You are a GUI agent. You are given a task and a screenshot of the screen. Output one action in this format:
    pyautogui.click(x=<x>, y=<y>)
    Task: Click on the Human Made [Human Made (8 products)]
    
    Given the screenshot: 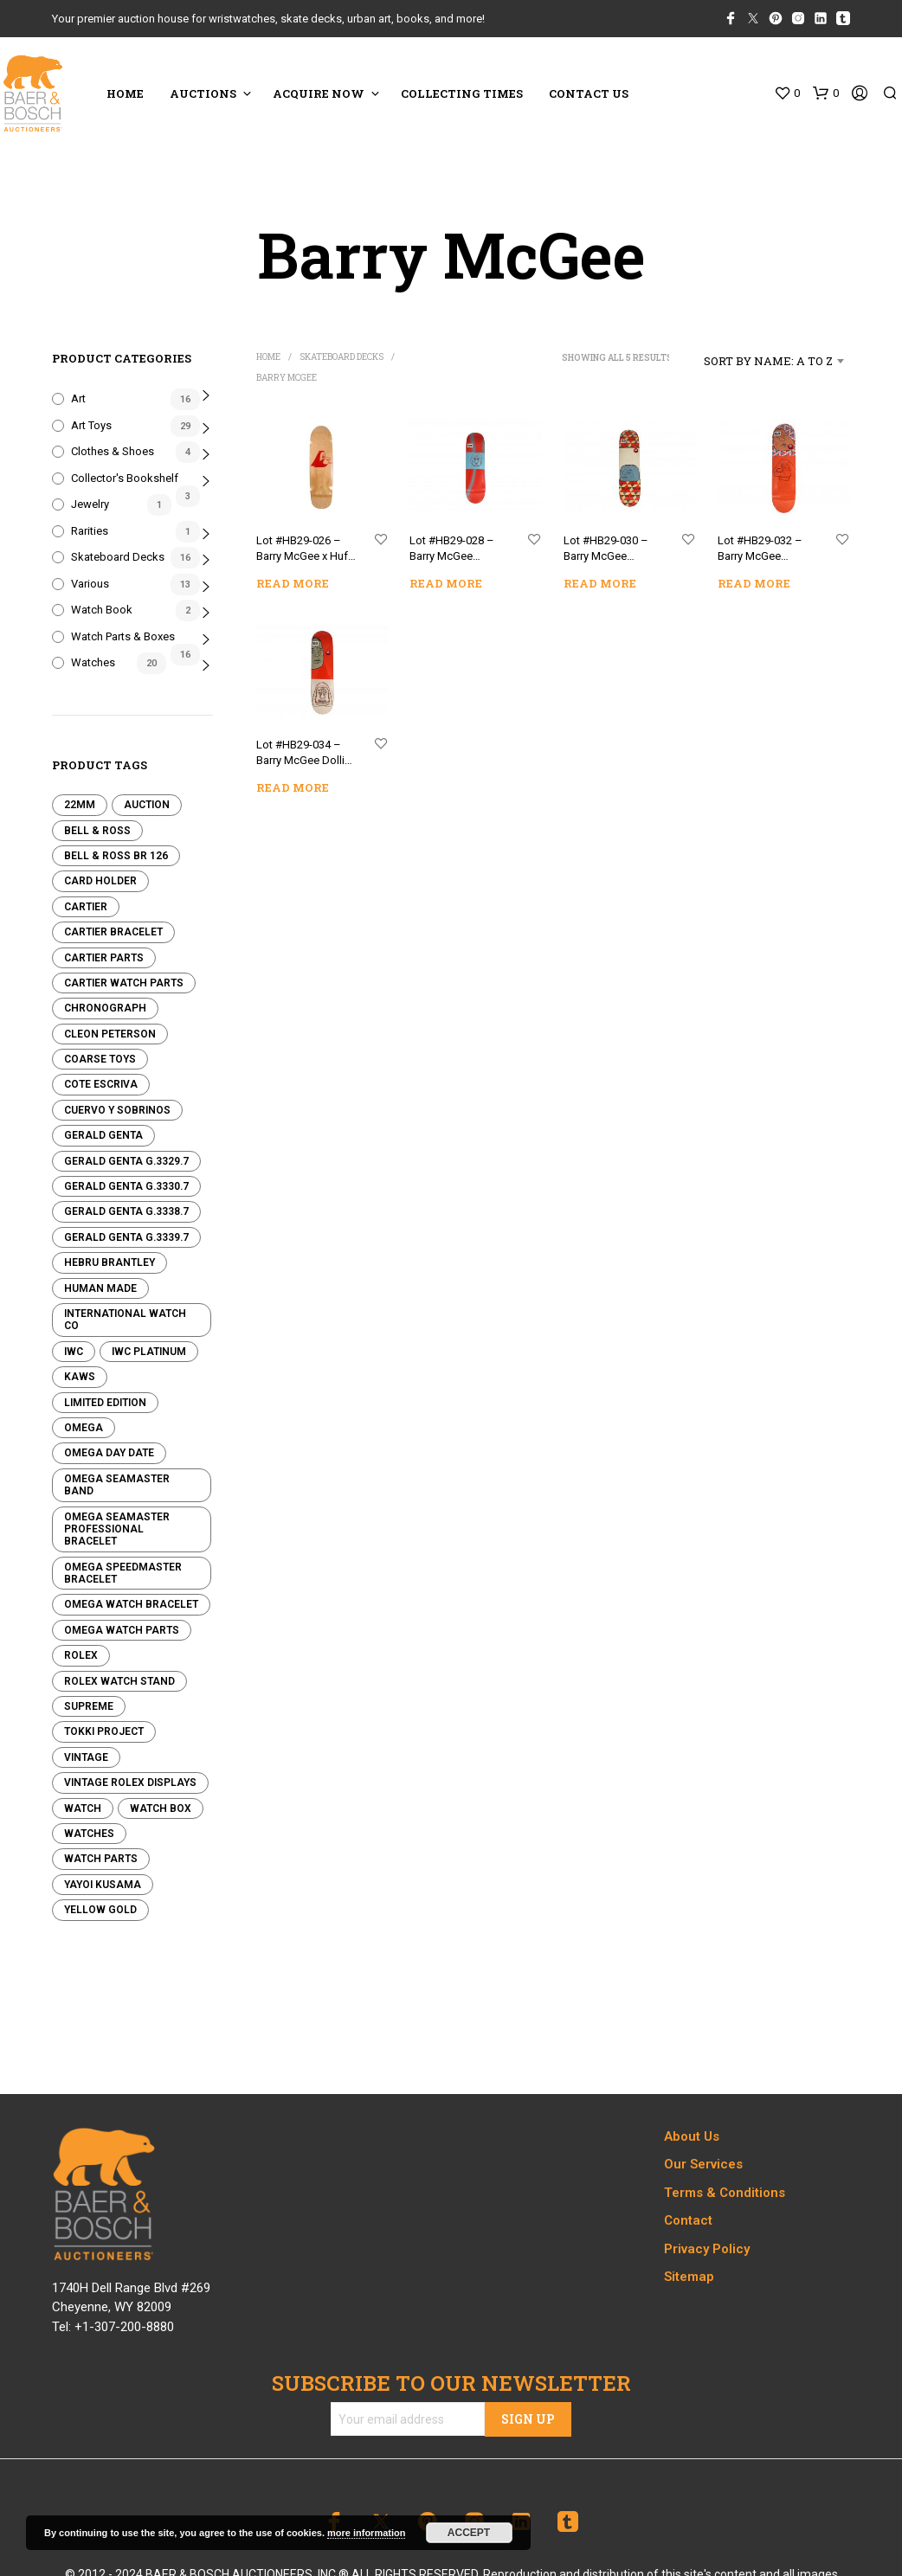 What is the action you would take?
    pyautogui.click(x=100, y=1288)
    